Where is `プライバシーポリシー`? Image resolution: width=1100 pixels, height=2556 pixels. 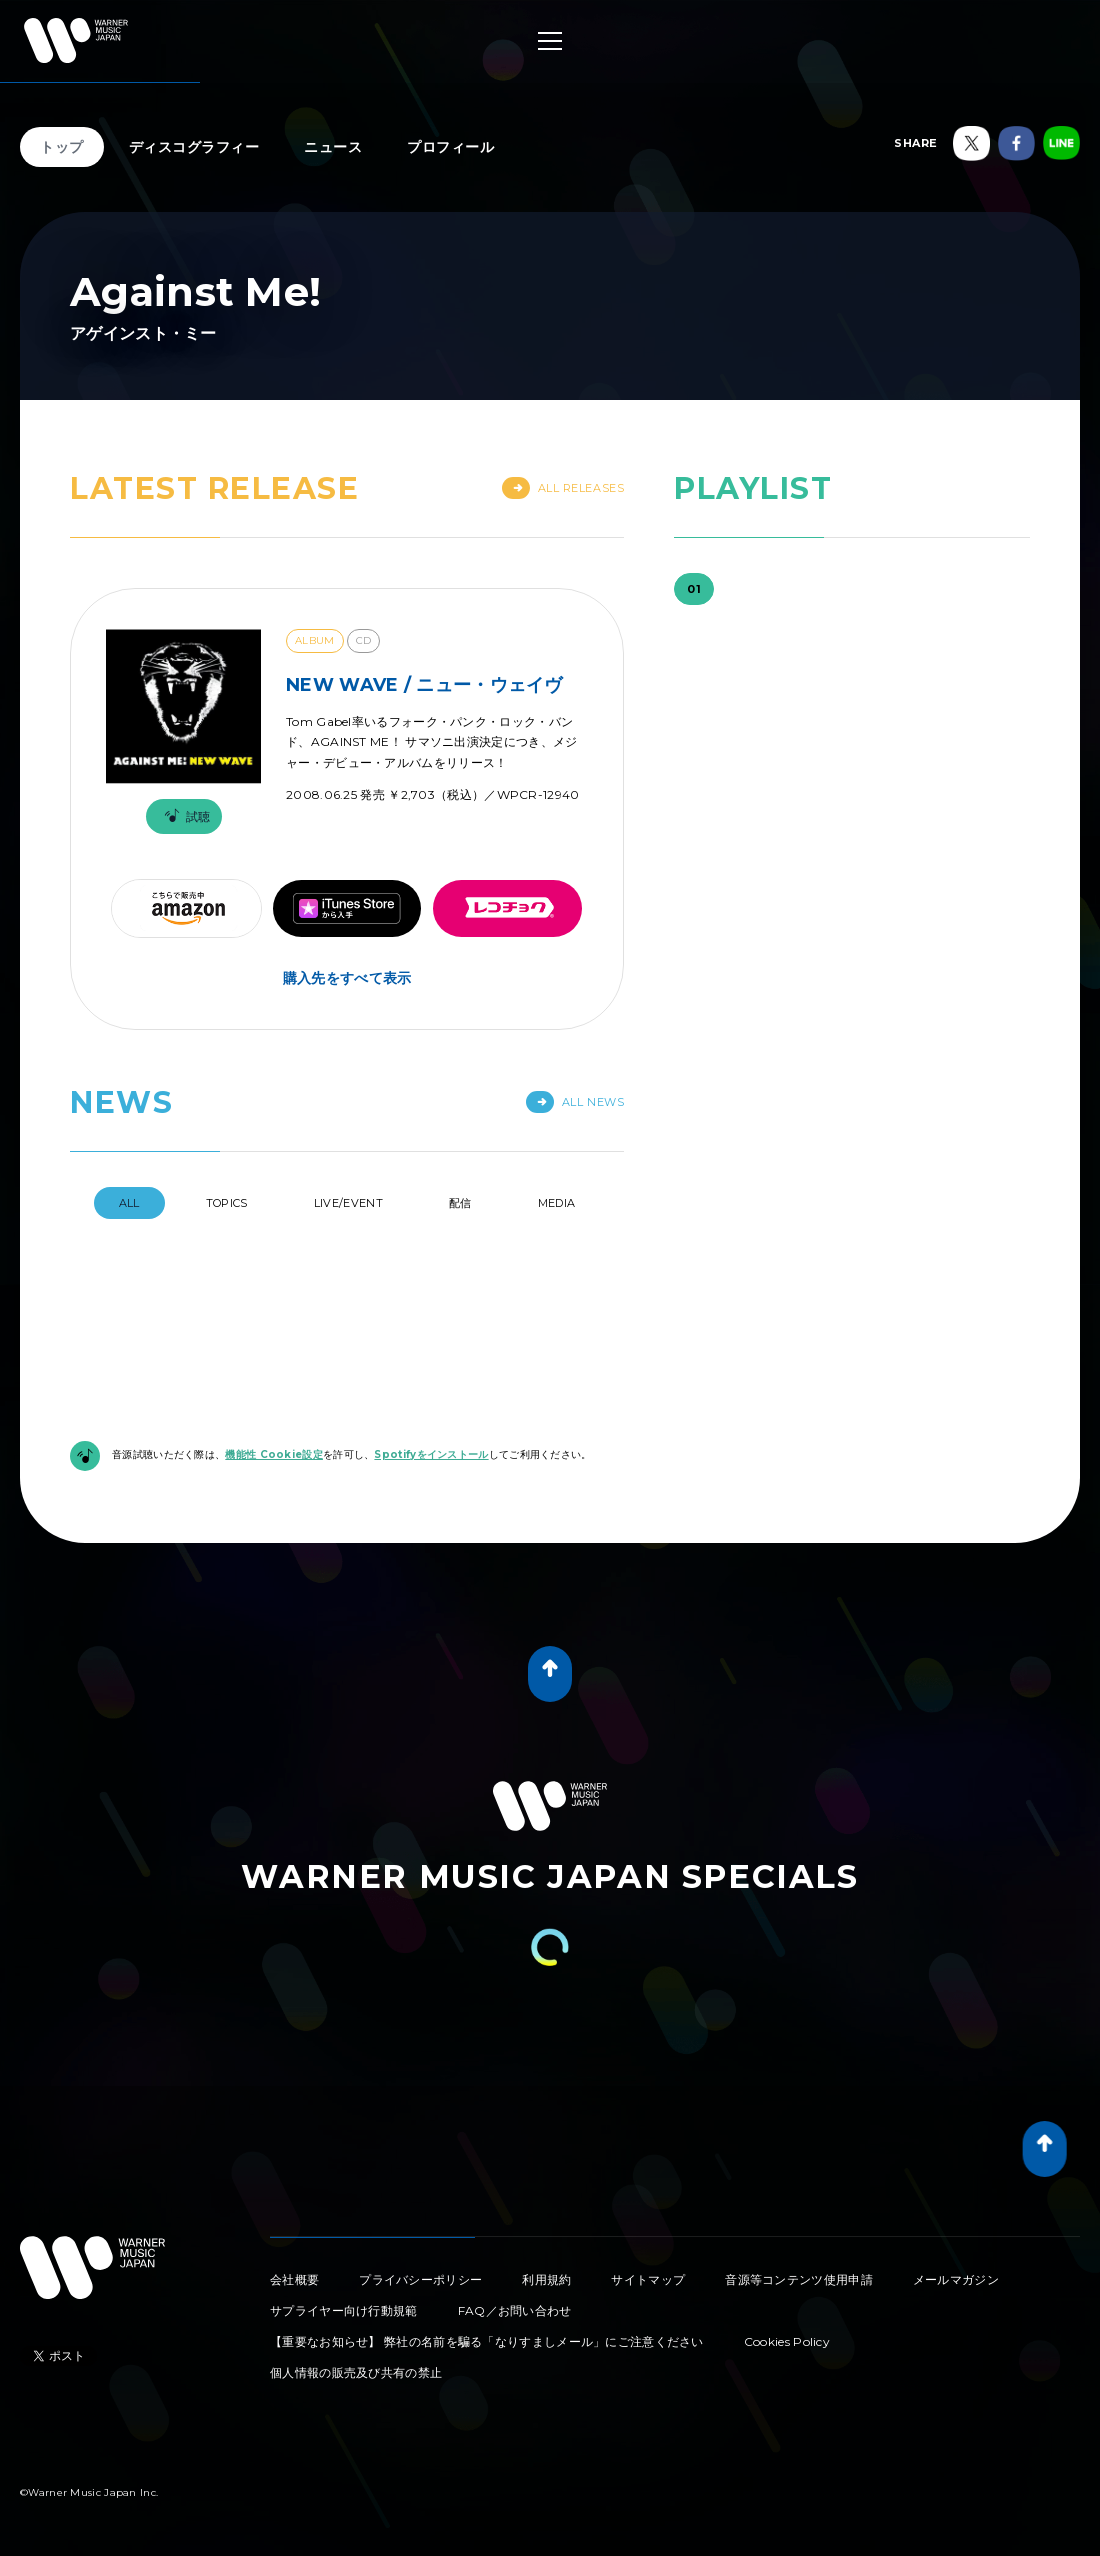 プライバシーポリシー is located at coordinates (420, 2279).